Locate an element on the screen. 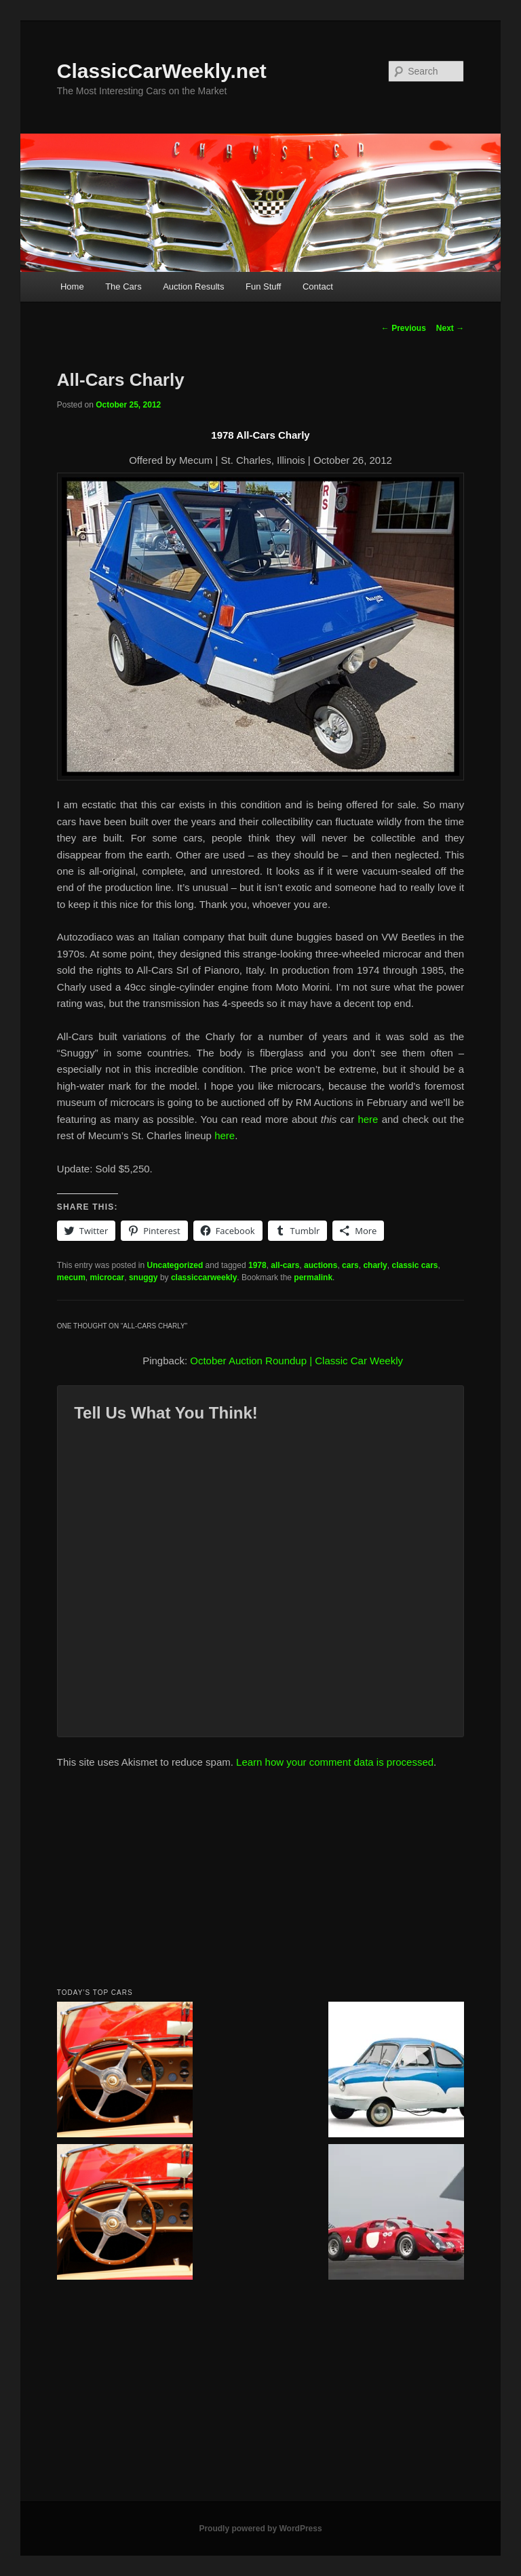 The image size is (521, 2576). all-cars is located at coordinates (285, 1265).